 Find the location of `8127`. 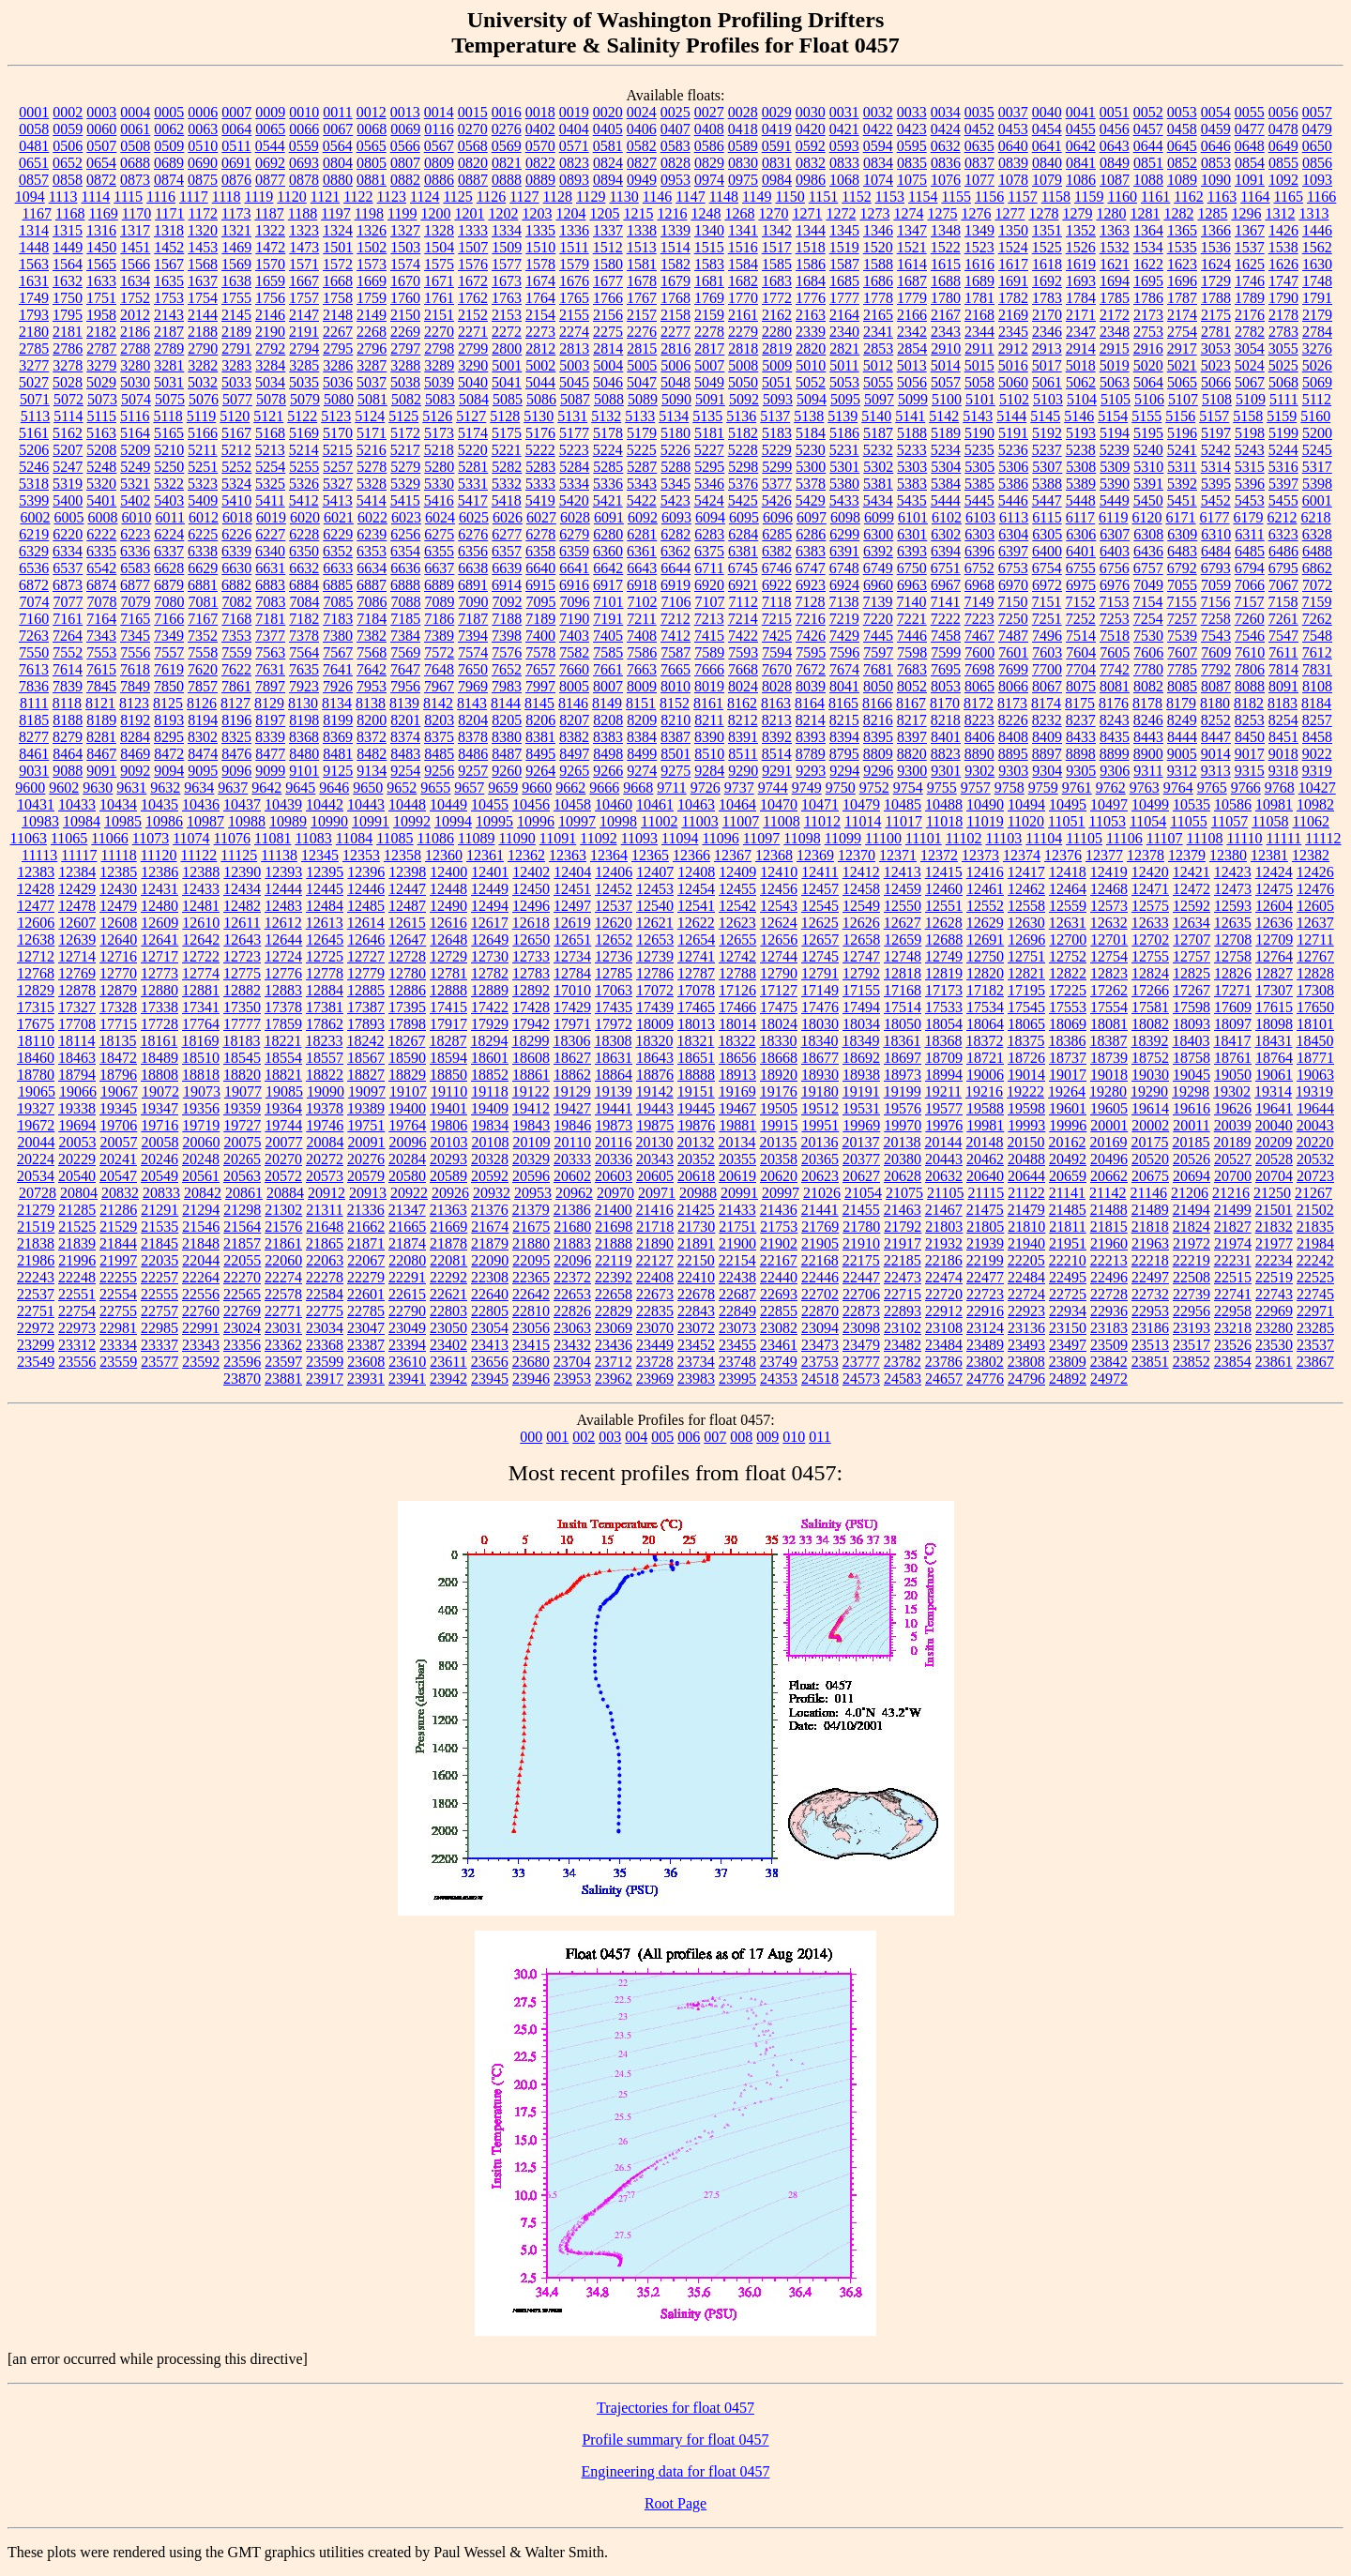

8127 is located at coordinates (235, 703).